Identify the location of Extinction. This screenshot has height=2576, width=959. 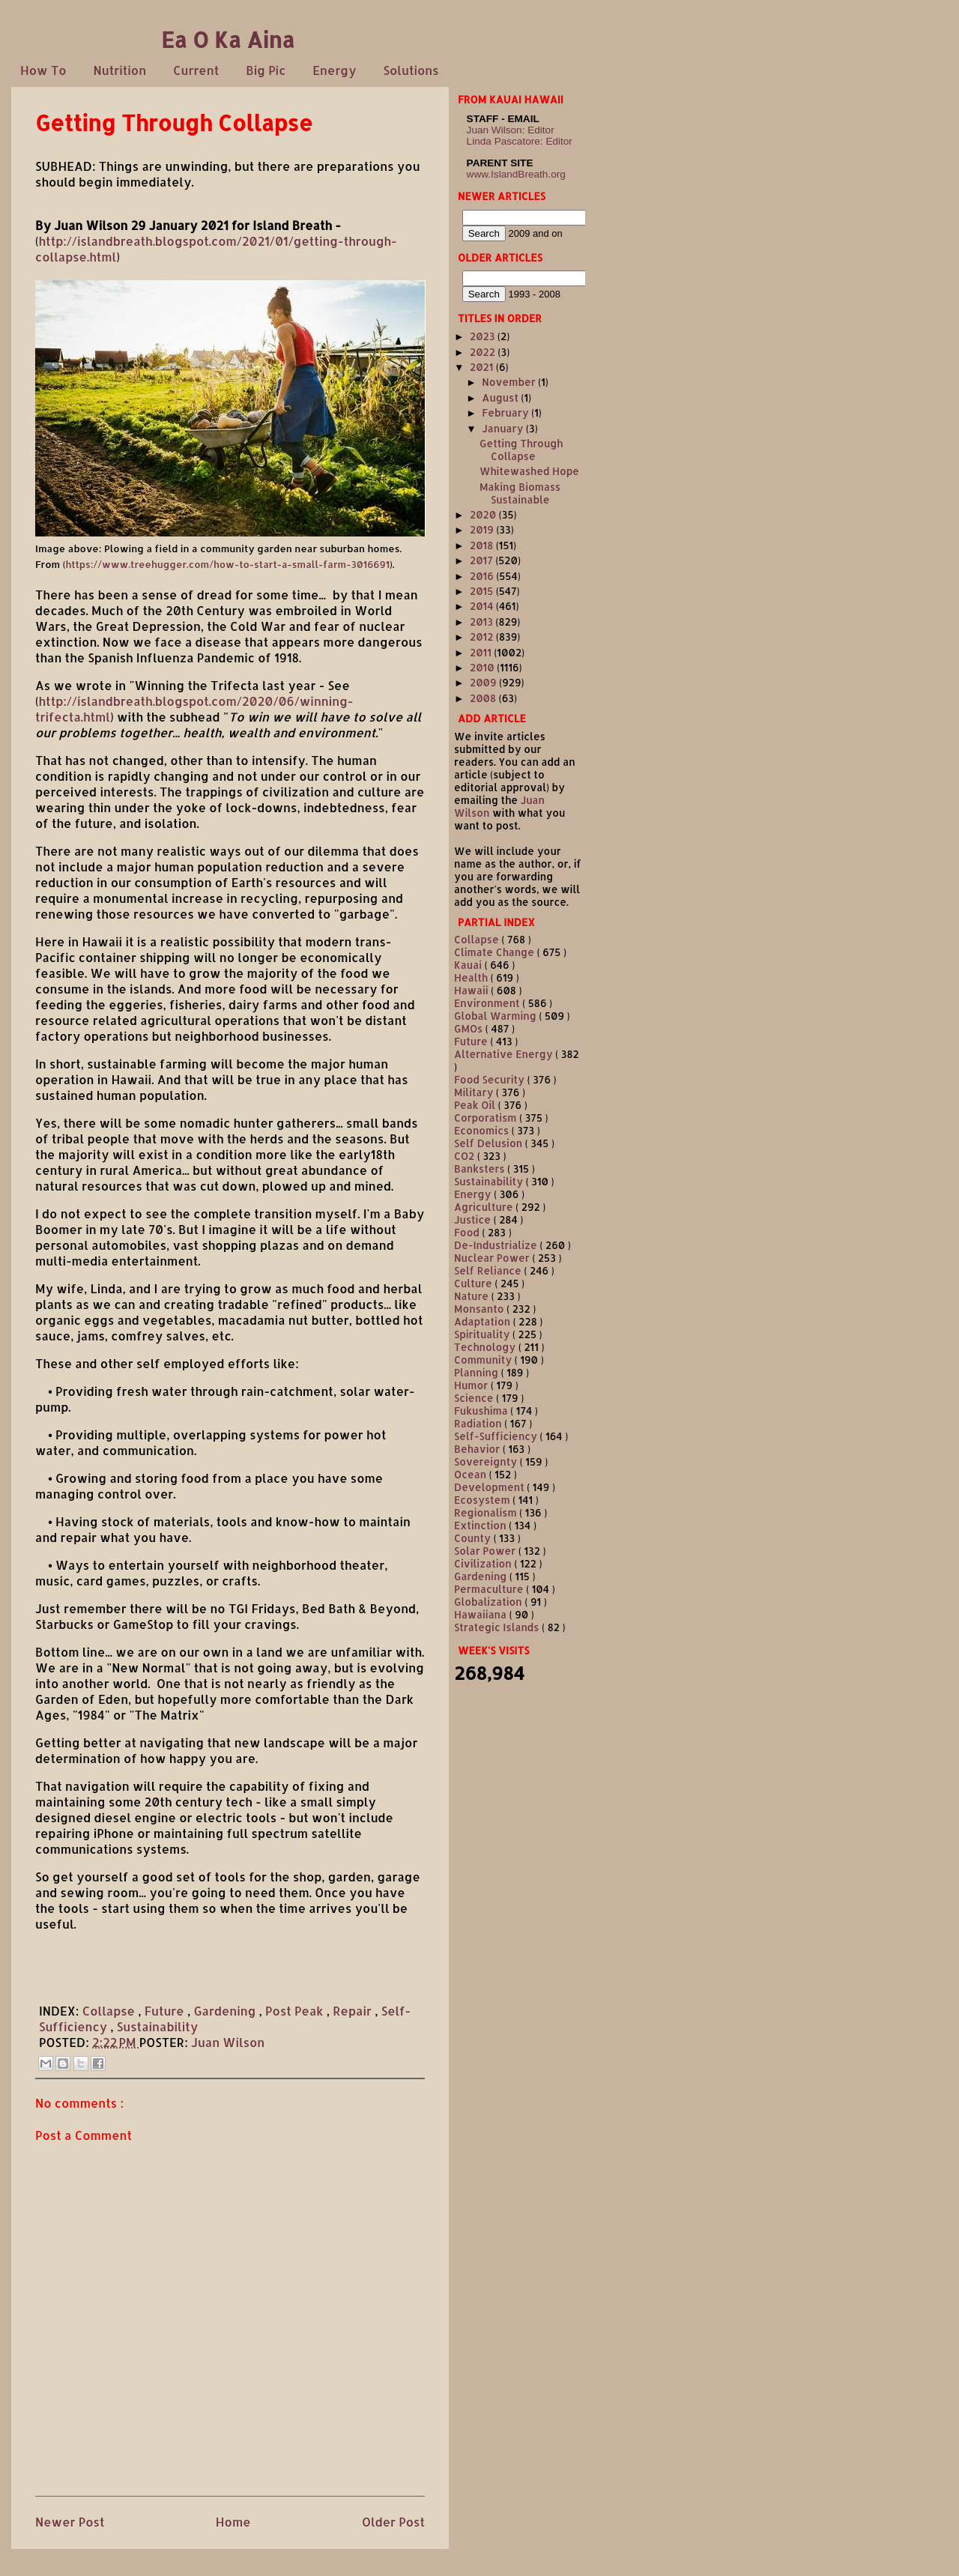
(481, 1525).